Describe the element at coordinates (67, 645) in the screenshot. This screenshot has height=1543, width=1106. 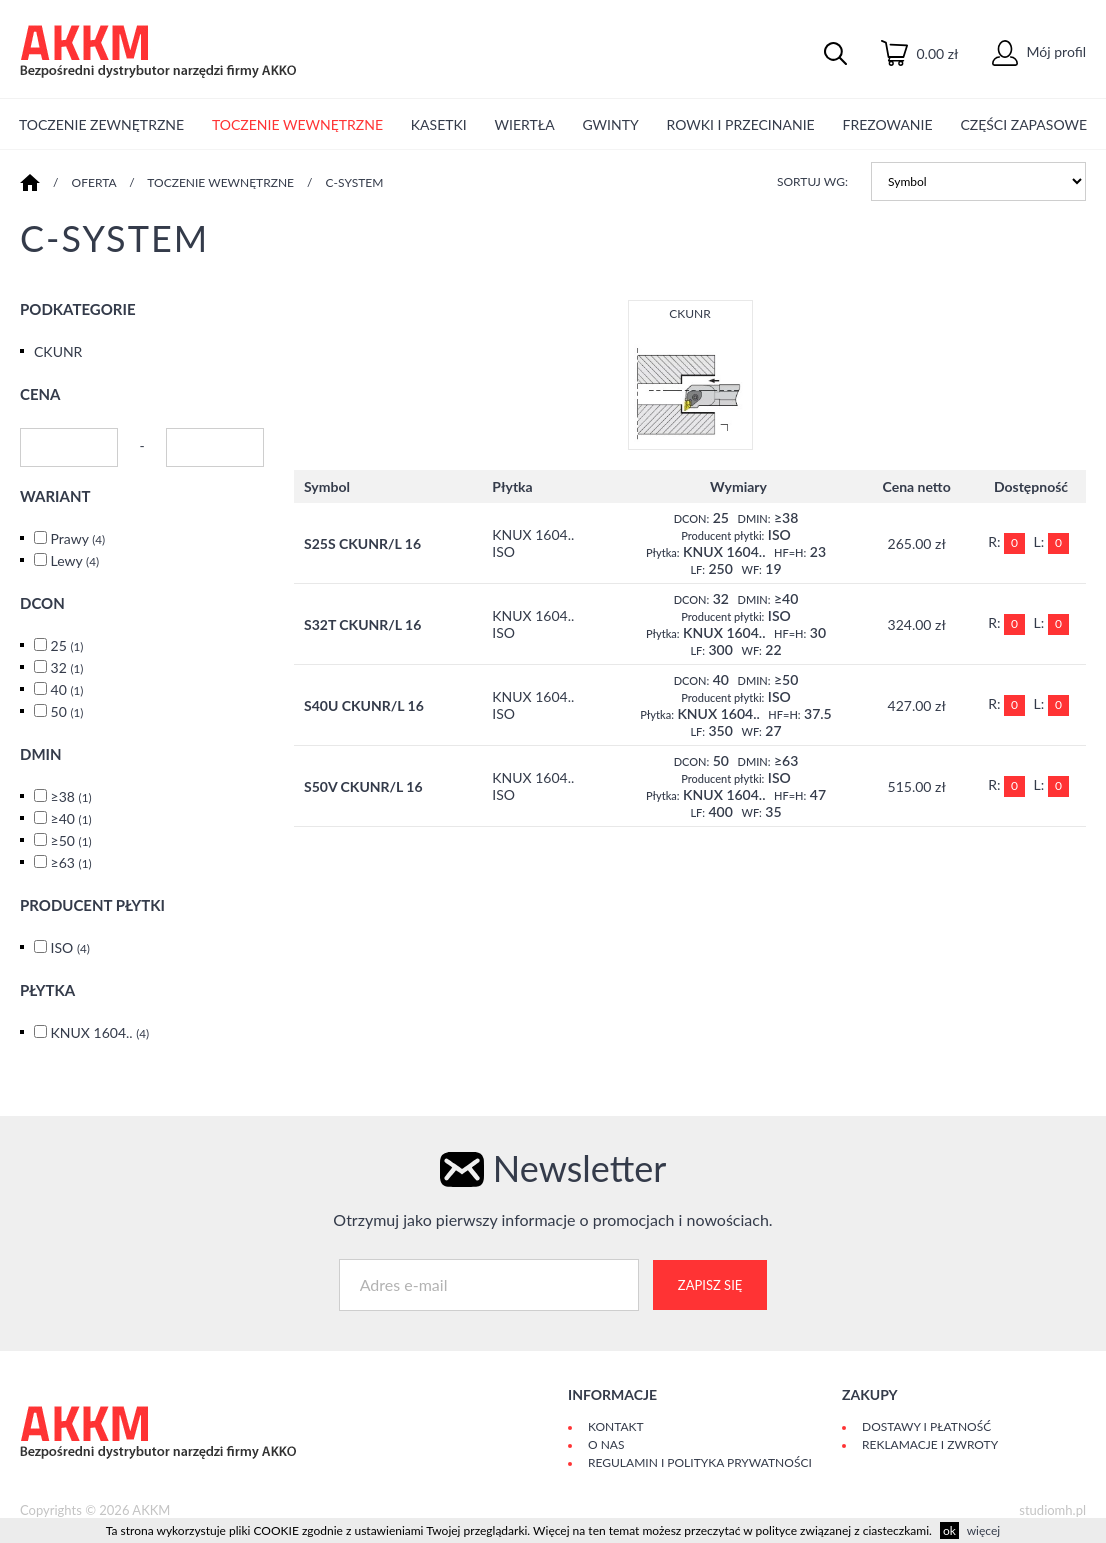
I see `25` at that location.